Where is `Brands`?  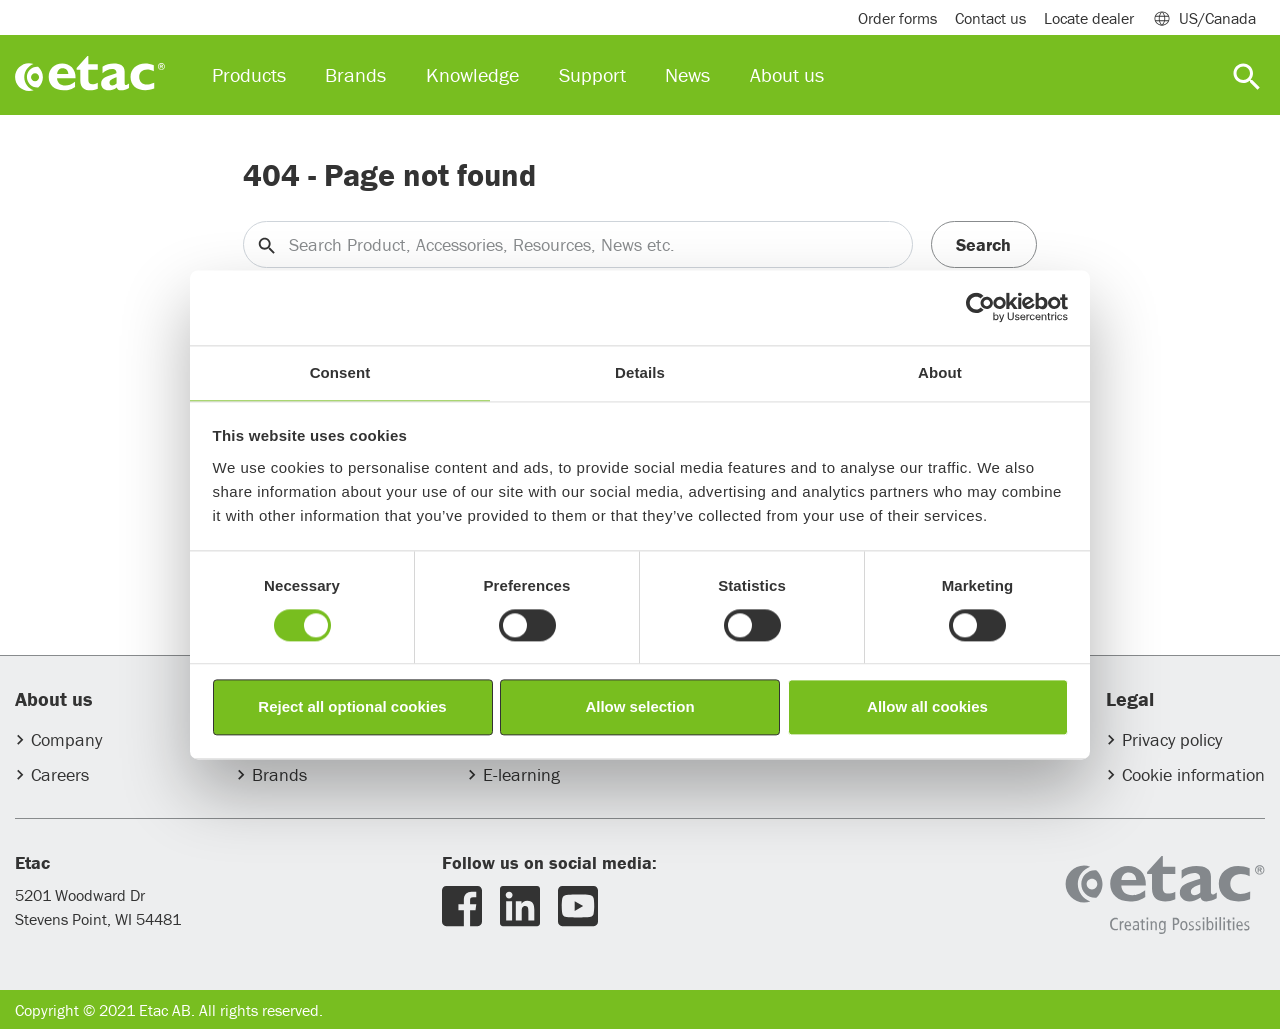 Brands is located at coordinates (279, 774).